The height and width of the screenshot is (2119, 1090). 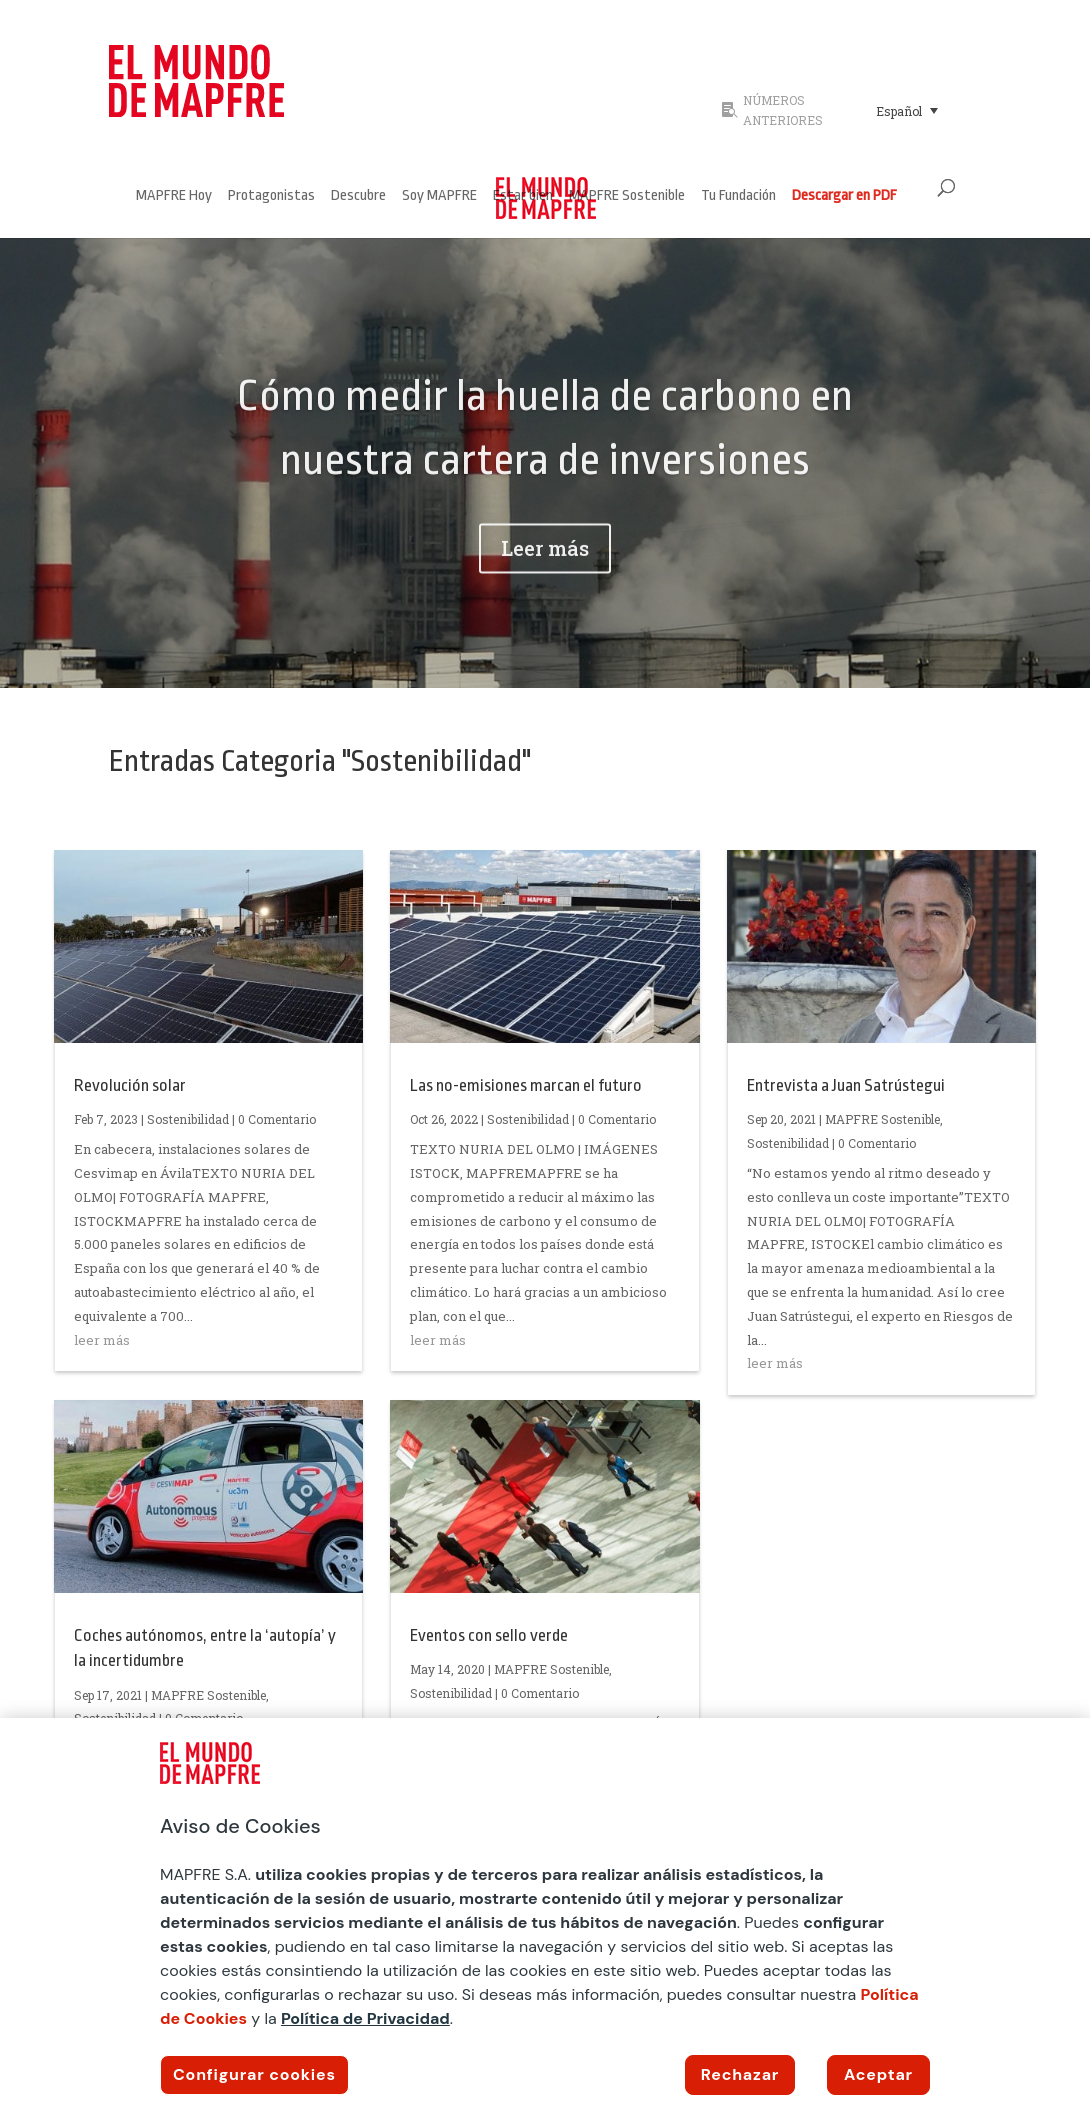 What do you see at coordinates (627, 196) in the screenshot?
I see `MAPFRE Sostenible` at bounding box center [627, 196].